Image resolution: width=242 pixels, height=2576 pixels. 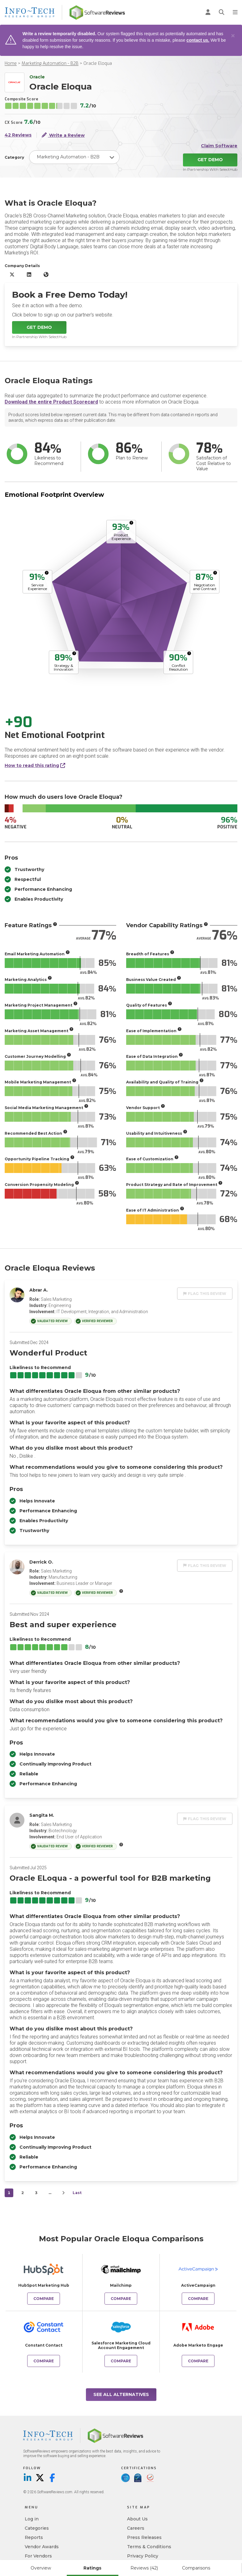 What do you see at coordinates (34, 2537) in the screenshot?
I see `Reports` at bounding box center [34, 2537].